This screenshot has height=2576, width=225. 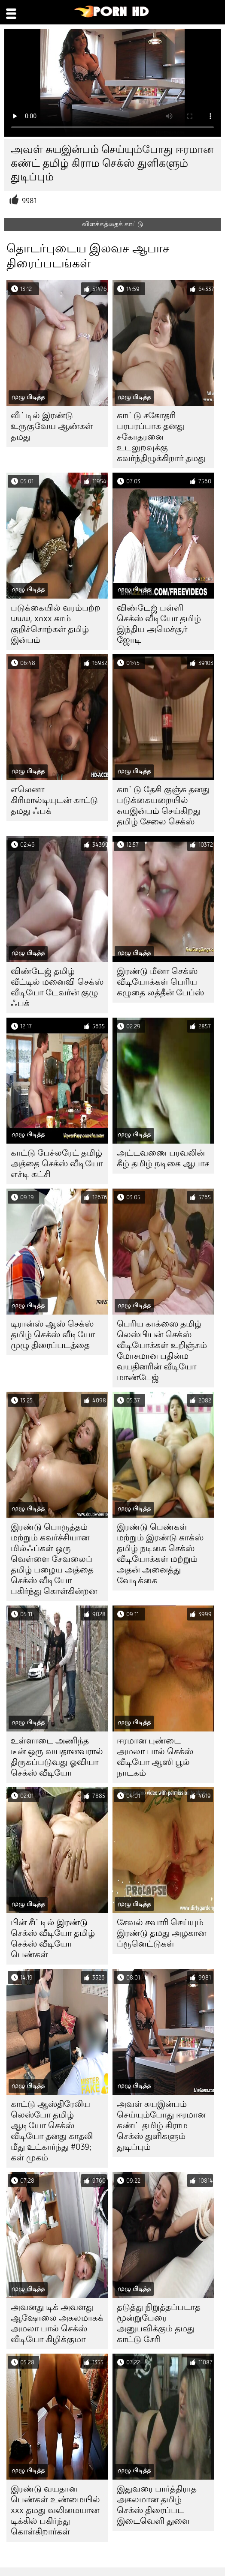 I want to click on சேவல் சவாரி செய்யும் இரண்டு தமது அழகான ப்ரூனெட்டுகள், so click(x=161, y=1933).